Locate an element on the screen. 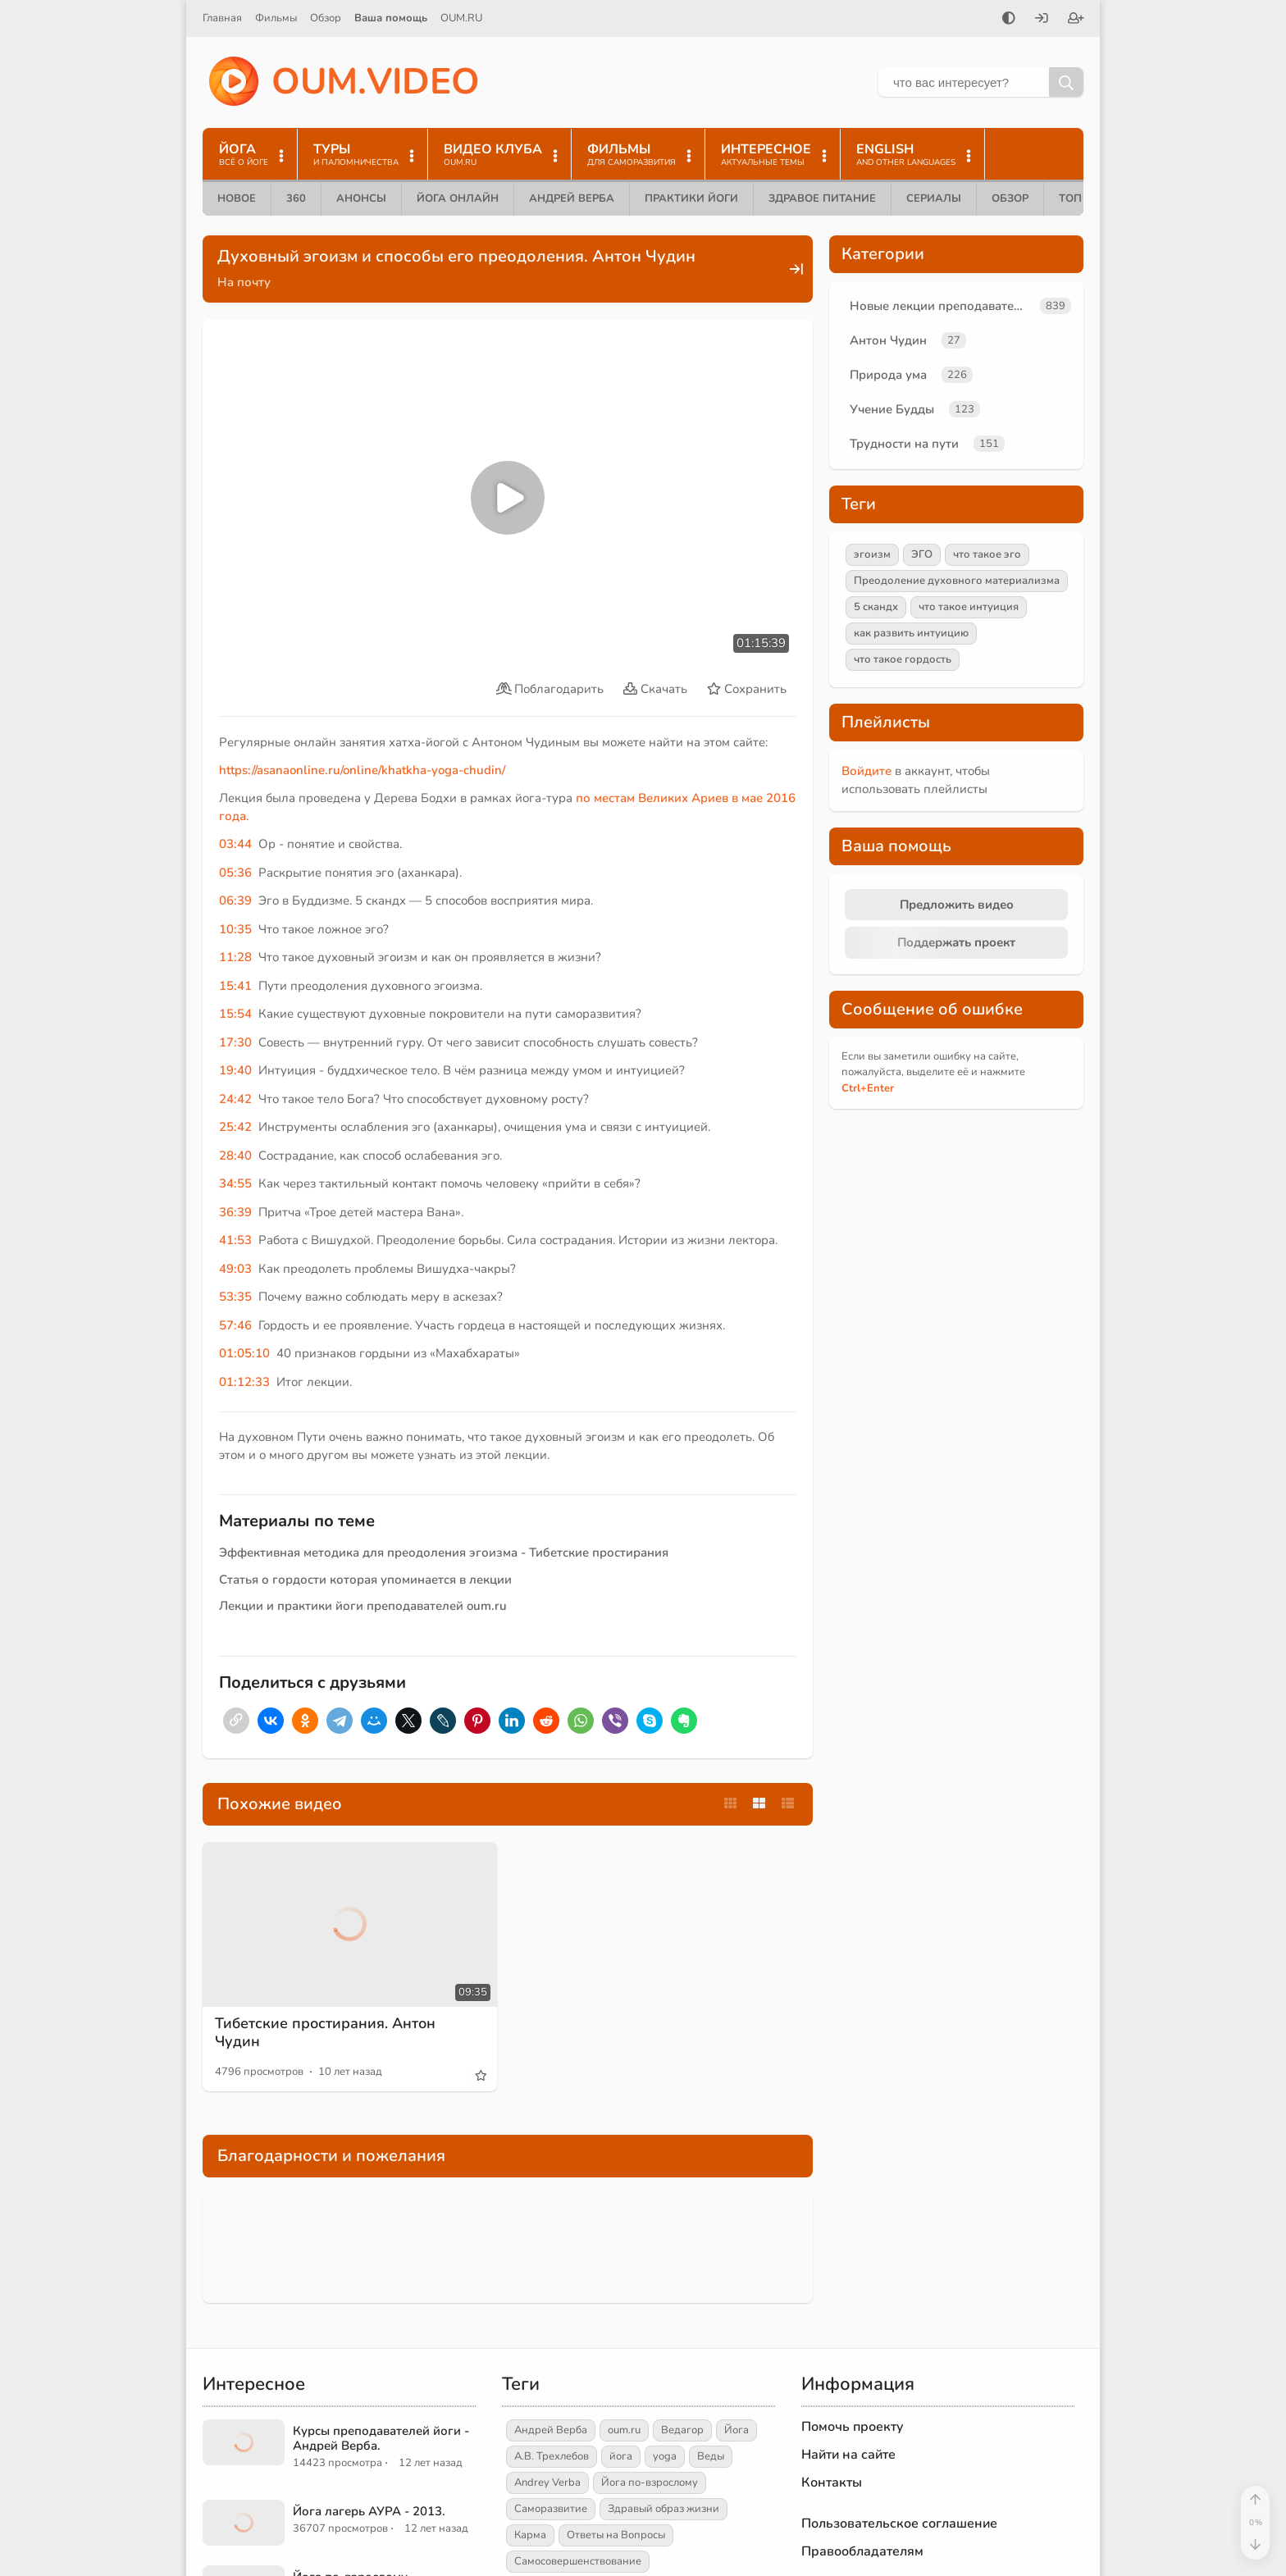 This screenshot has height=2576, width=1286. 01:05:10 is located at coordinates (244, 1353).